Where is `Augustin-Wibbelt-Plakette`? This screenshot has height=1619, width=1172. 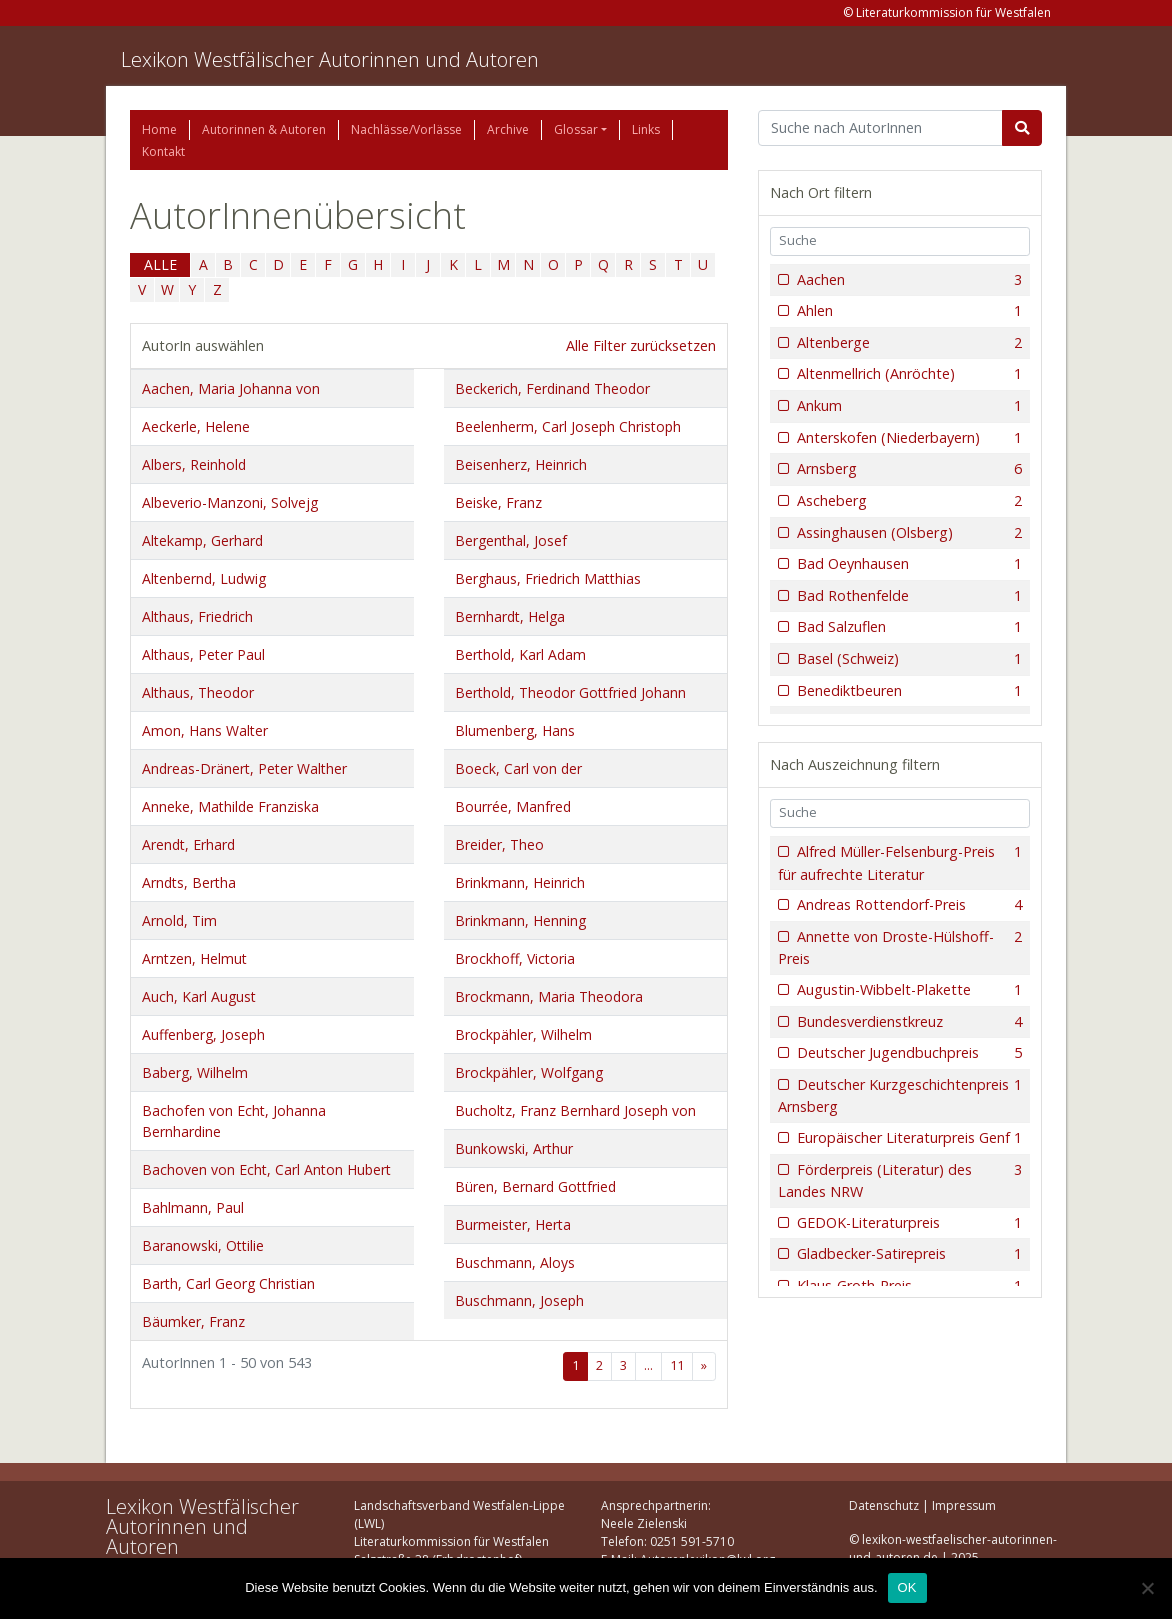 Augustin-Wibbelt-Plakette is located at coordinates (907, 990).